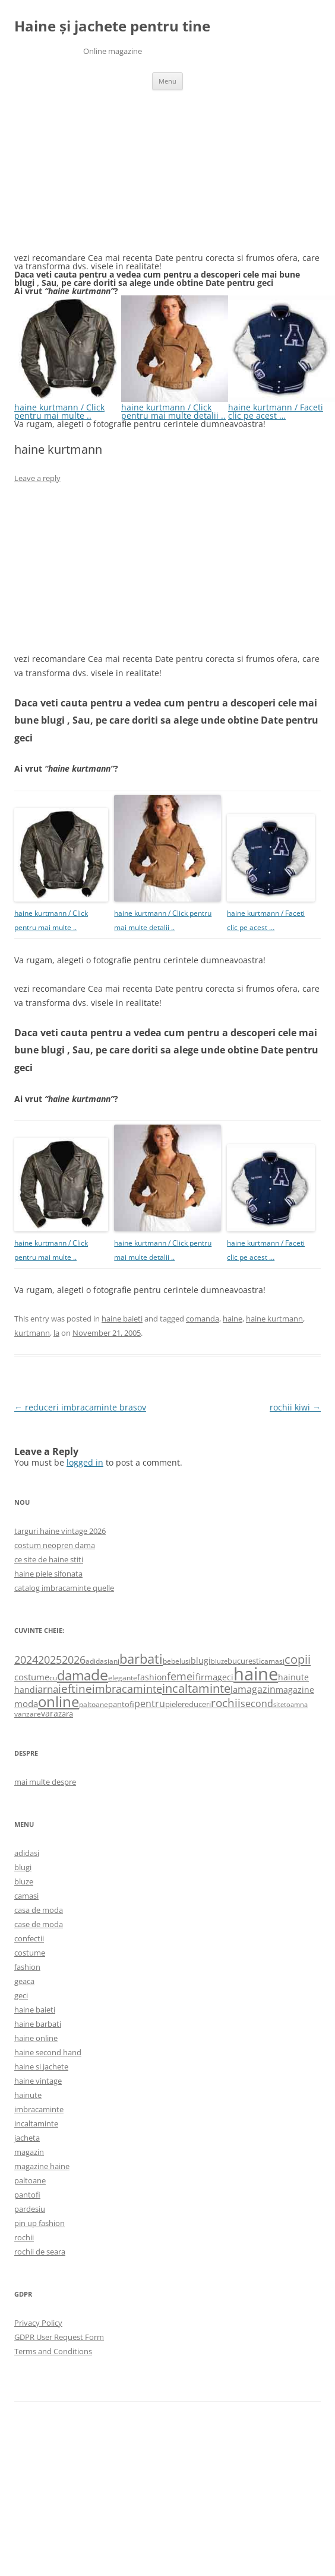 The width and height of the screenshot is (335, 2576). Describe the element at coordinates (32, 1332) in the screenshot. I see `kurtmann` at that location.